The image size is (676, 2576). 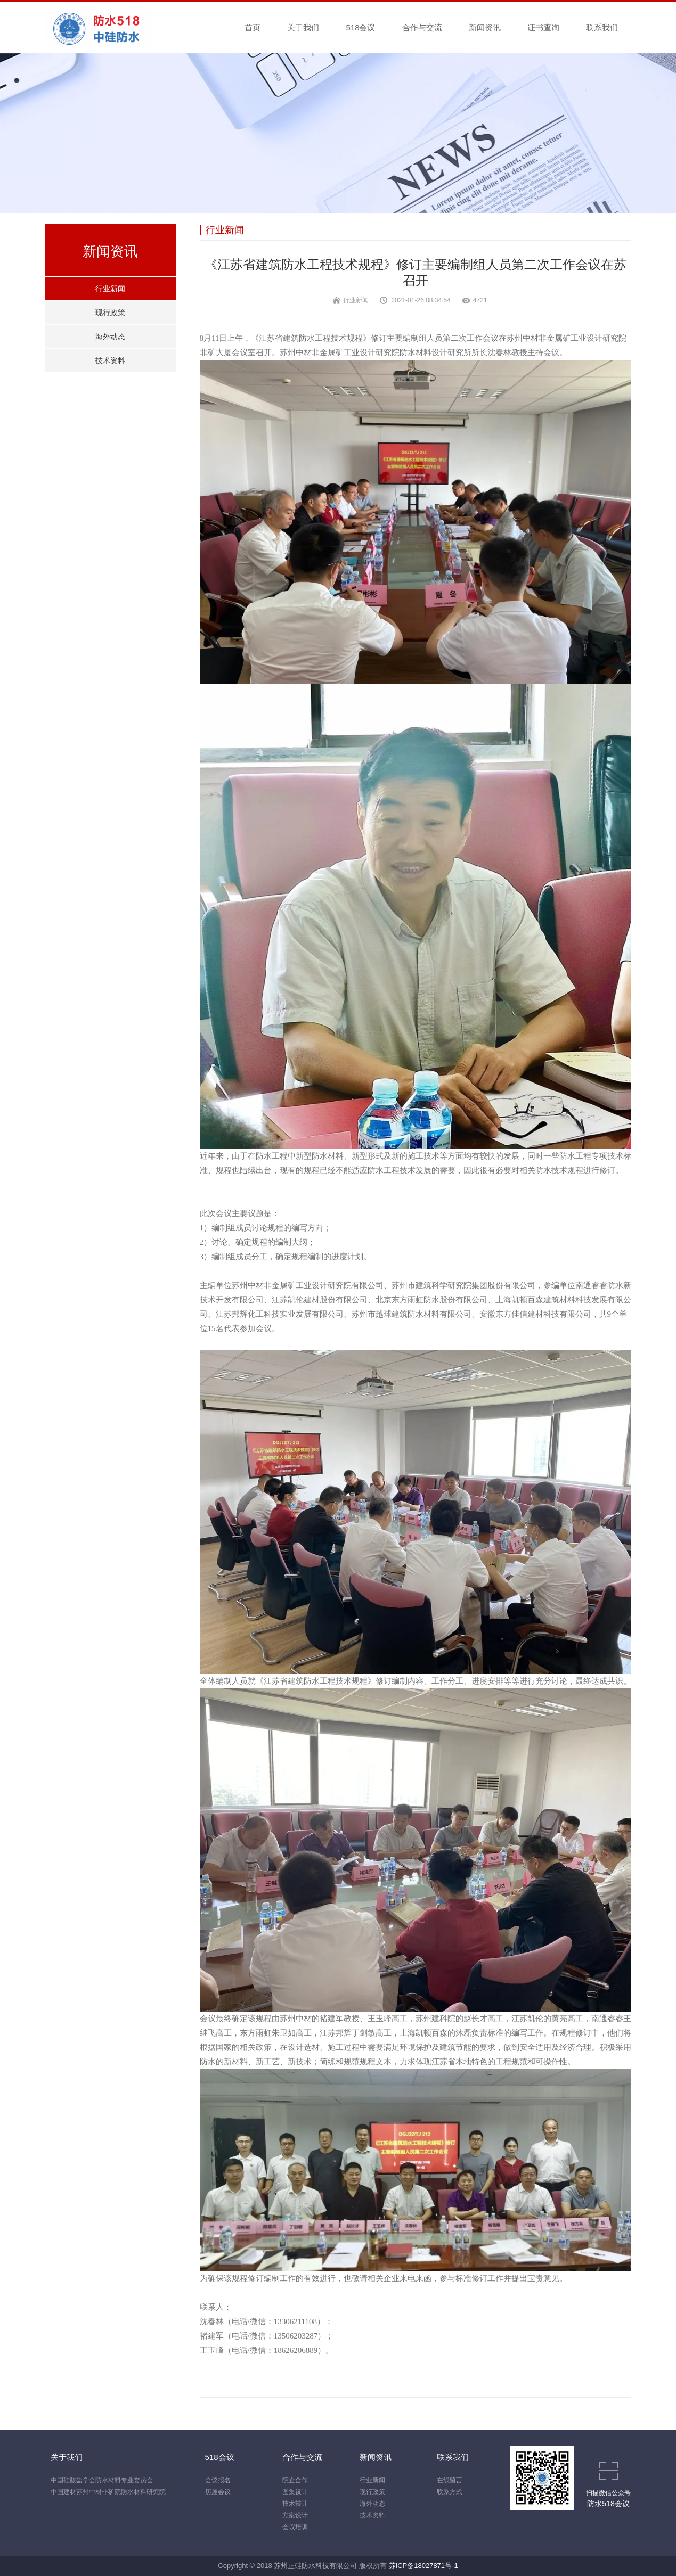 I want to click on 联系方式, so click(x=449, y=2492).